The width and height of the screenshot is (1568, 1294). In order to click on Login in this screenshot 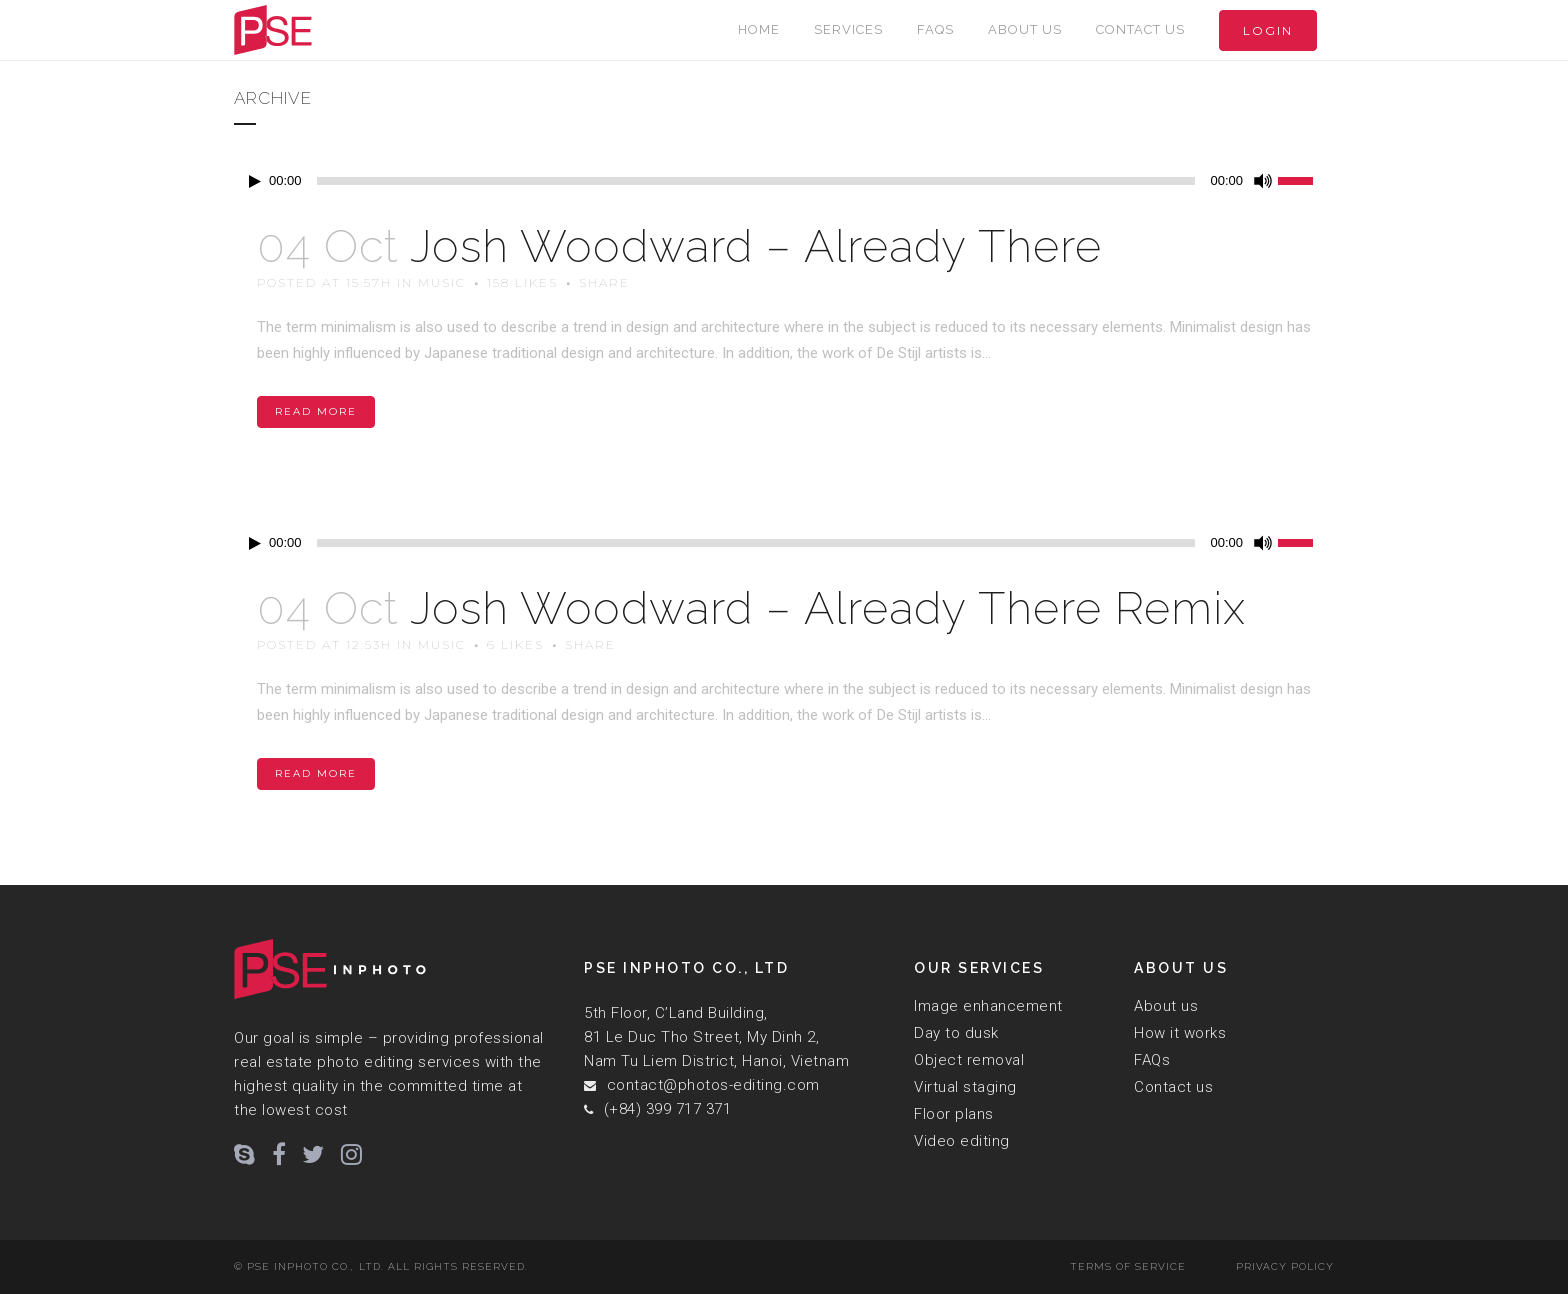, I will do `click(1268, 30)`.